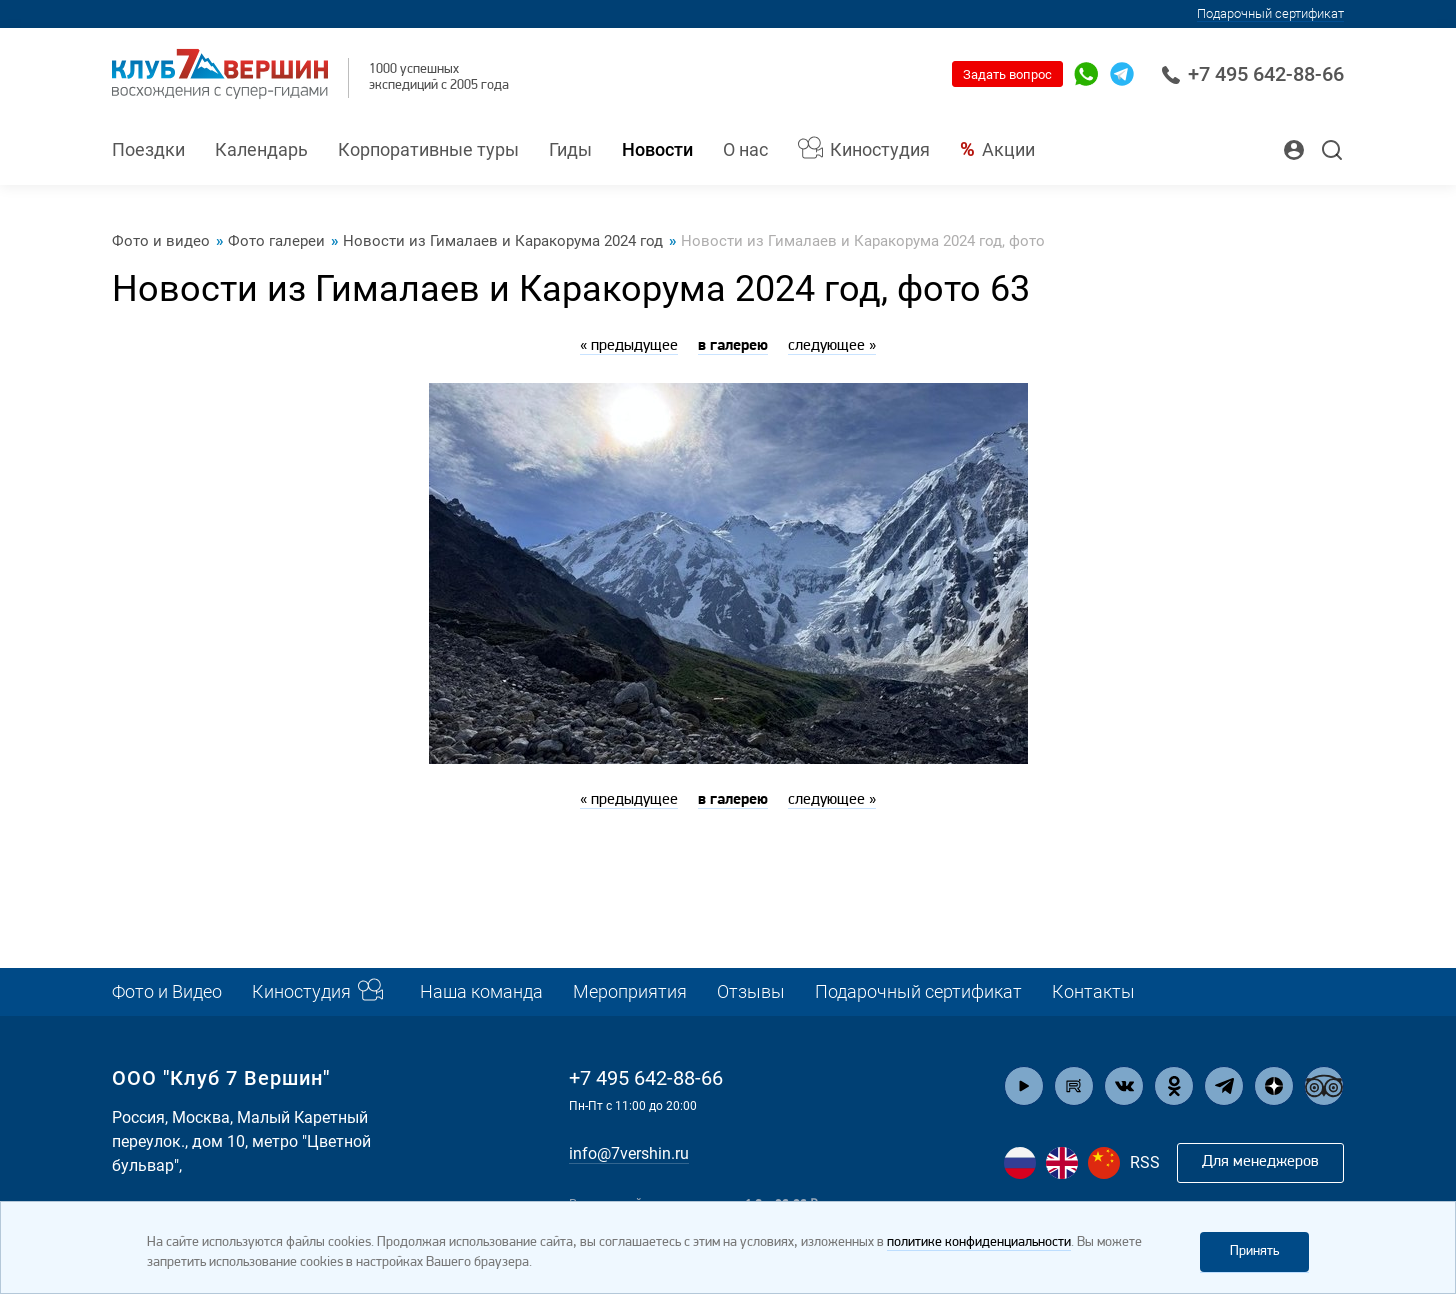  What do you see at coordinates (1145, 1162) in the screenshot?
I see `RSS` at bounding box center [1145, 1162].